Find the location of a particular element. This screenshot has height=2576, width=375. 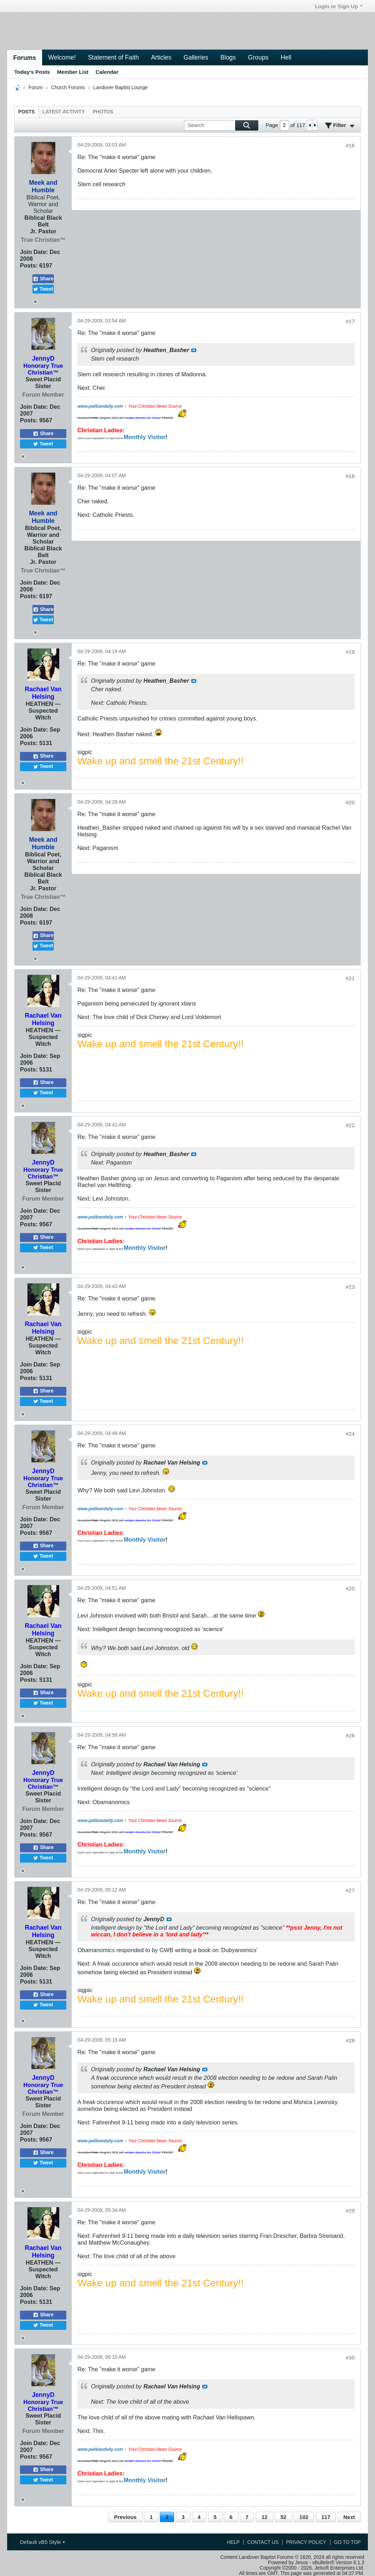

#29 is located at coordinates (350, 2211).